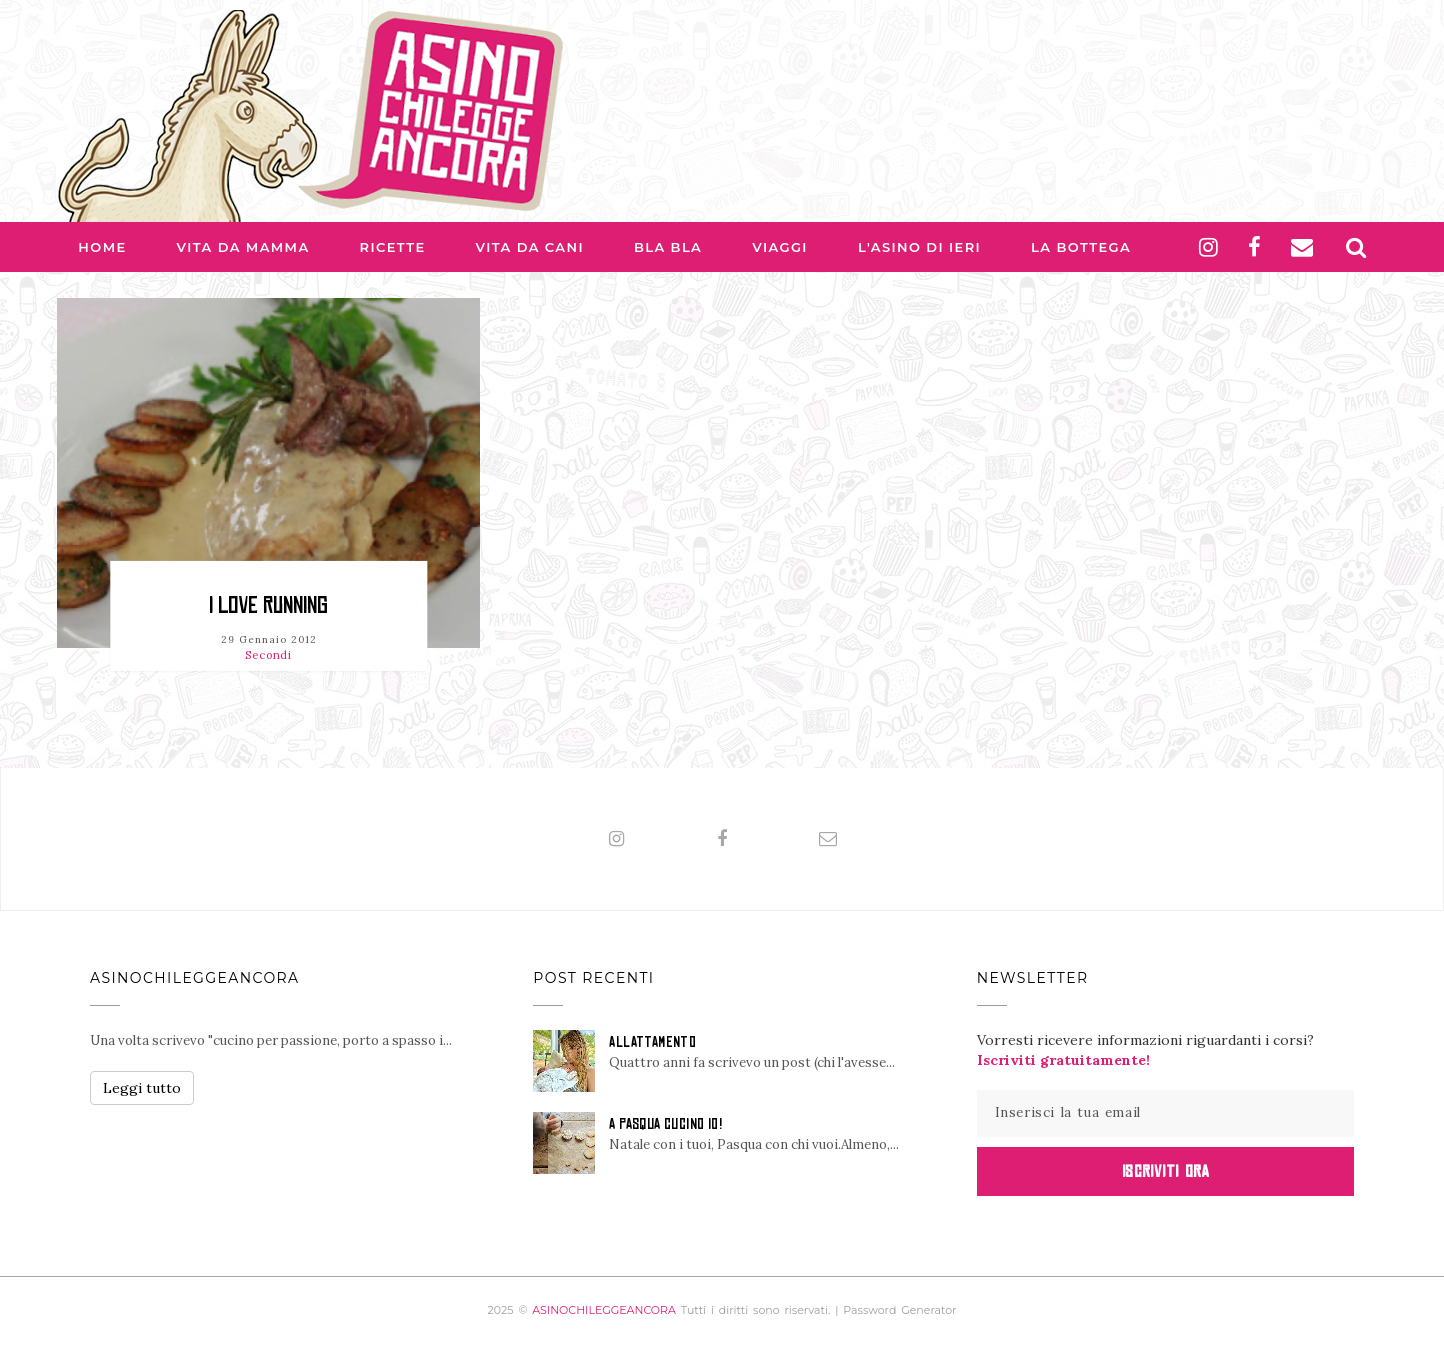  Describe the element at coordinates (243, 247) in the screenshot. I see `Vita da Mamma` at that location.